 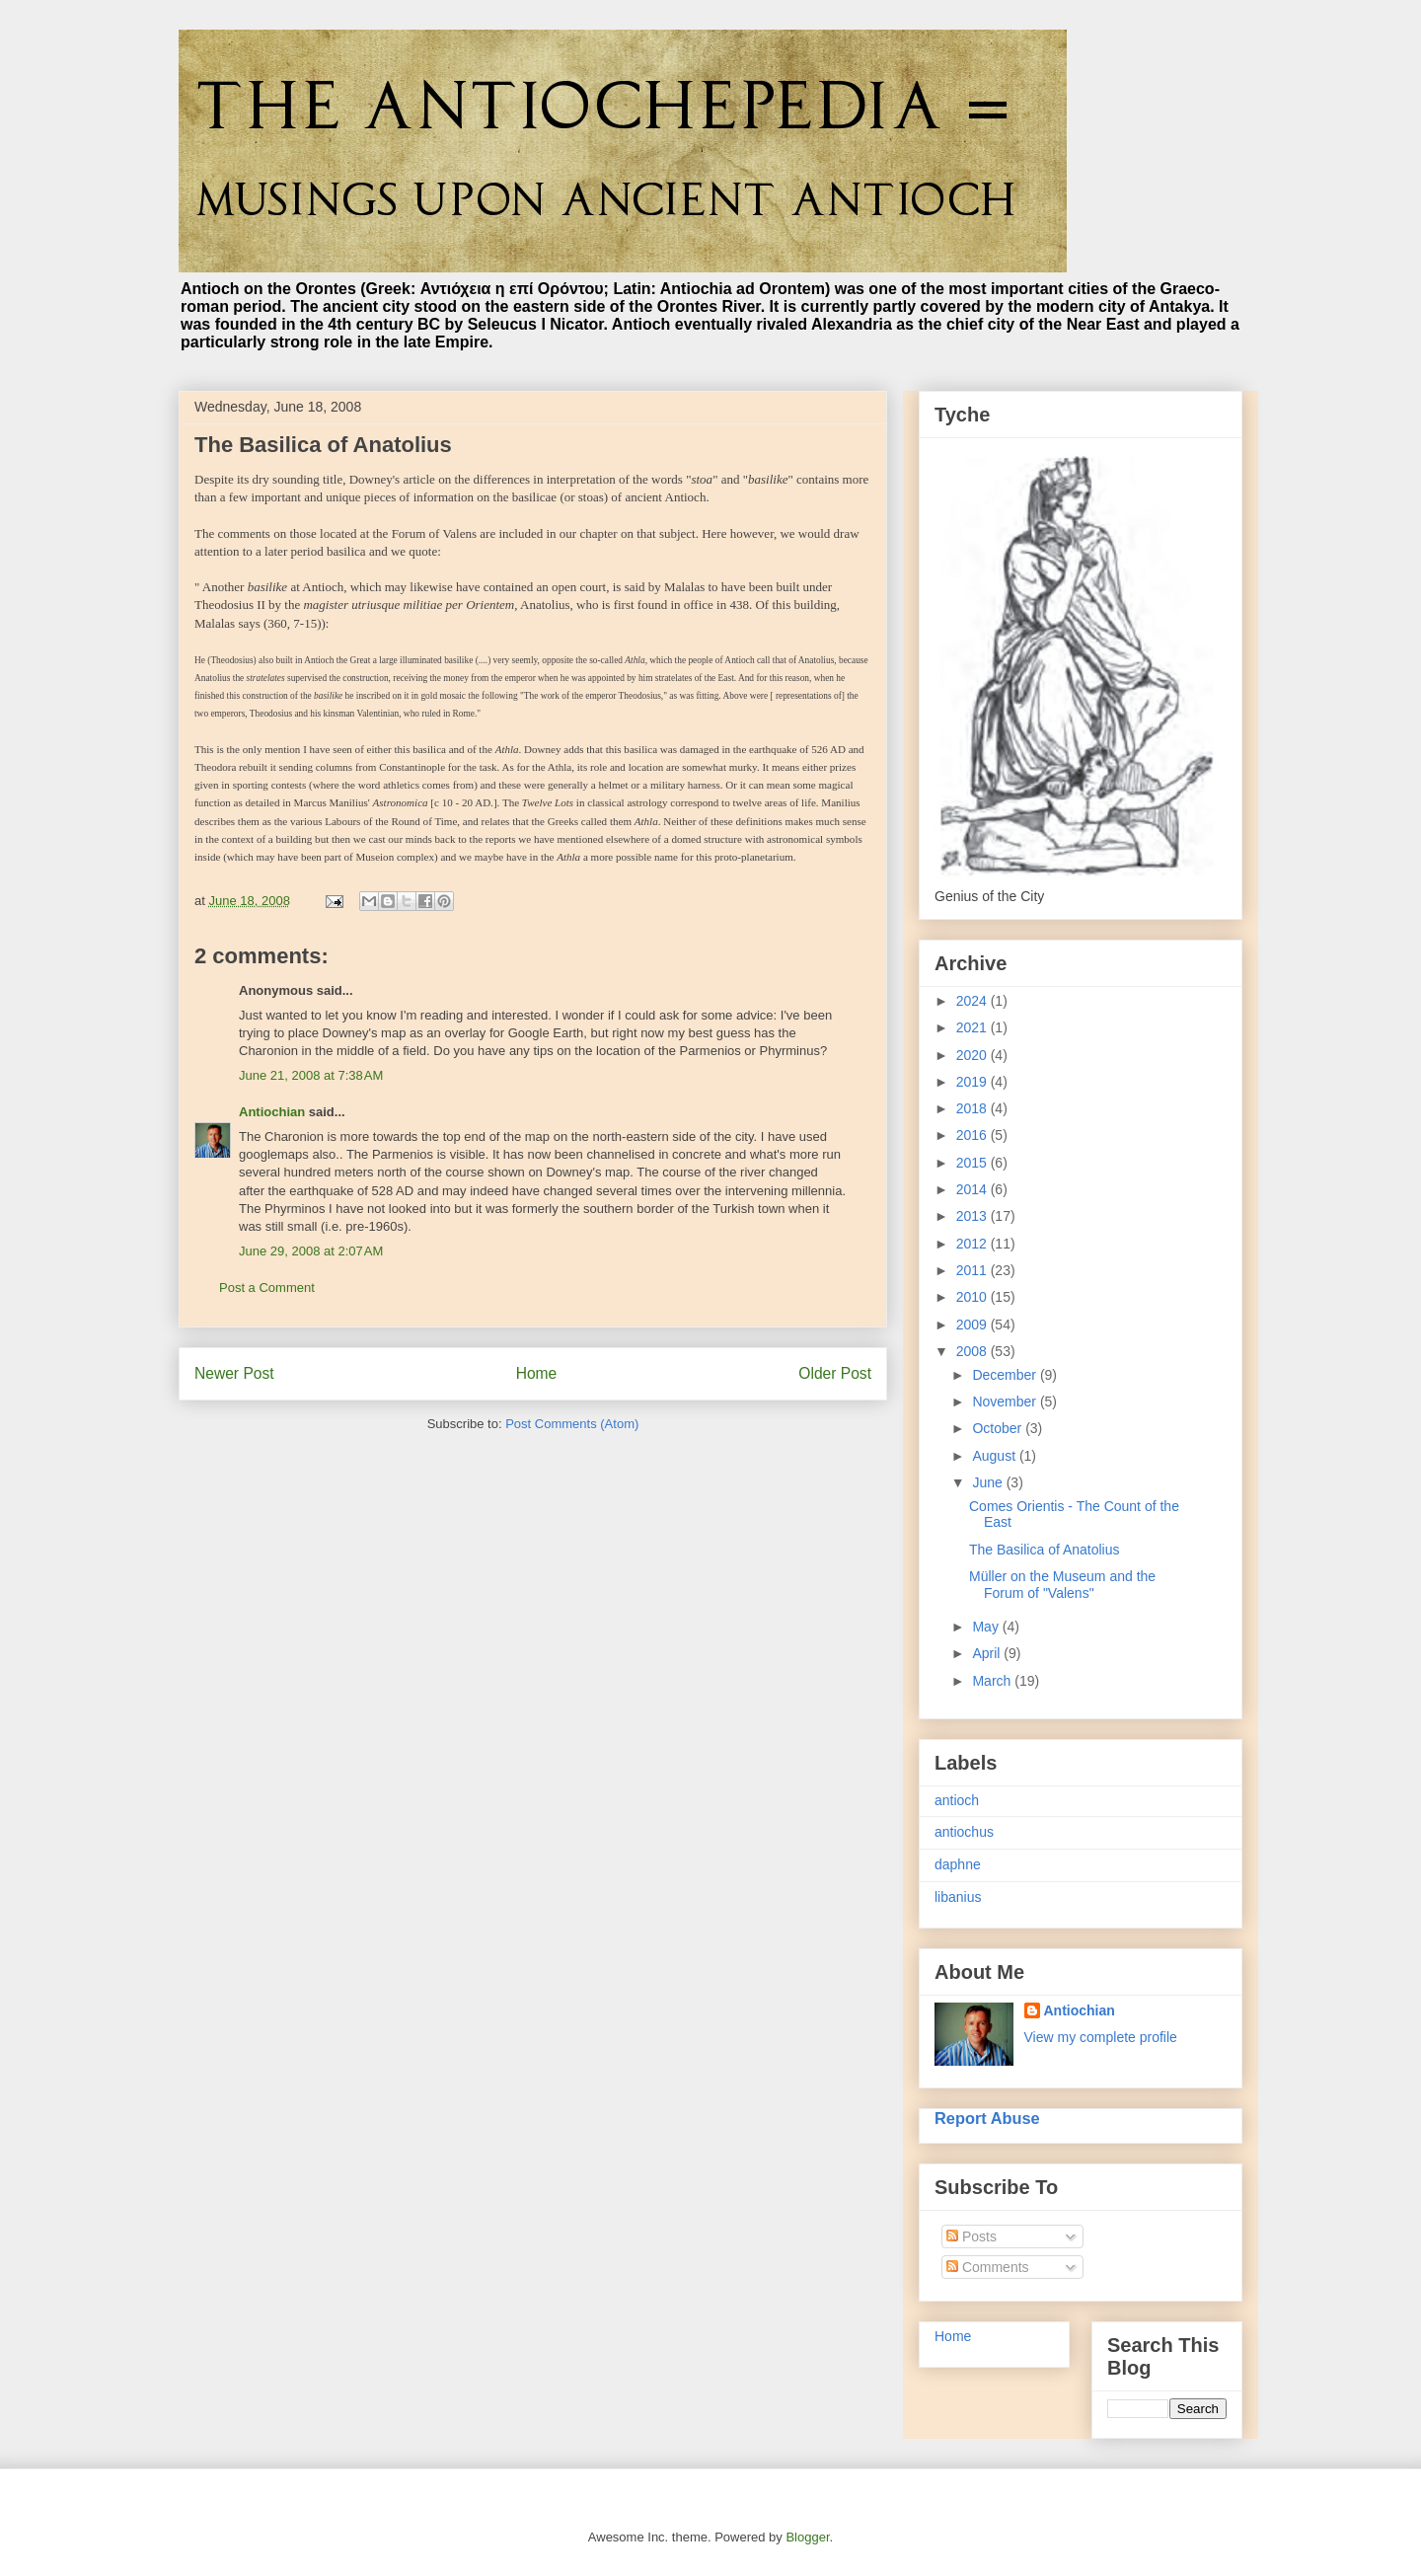 I want to click on Posts, so click(x=971, y=2236).